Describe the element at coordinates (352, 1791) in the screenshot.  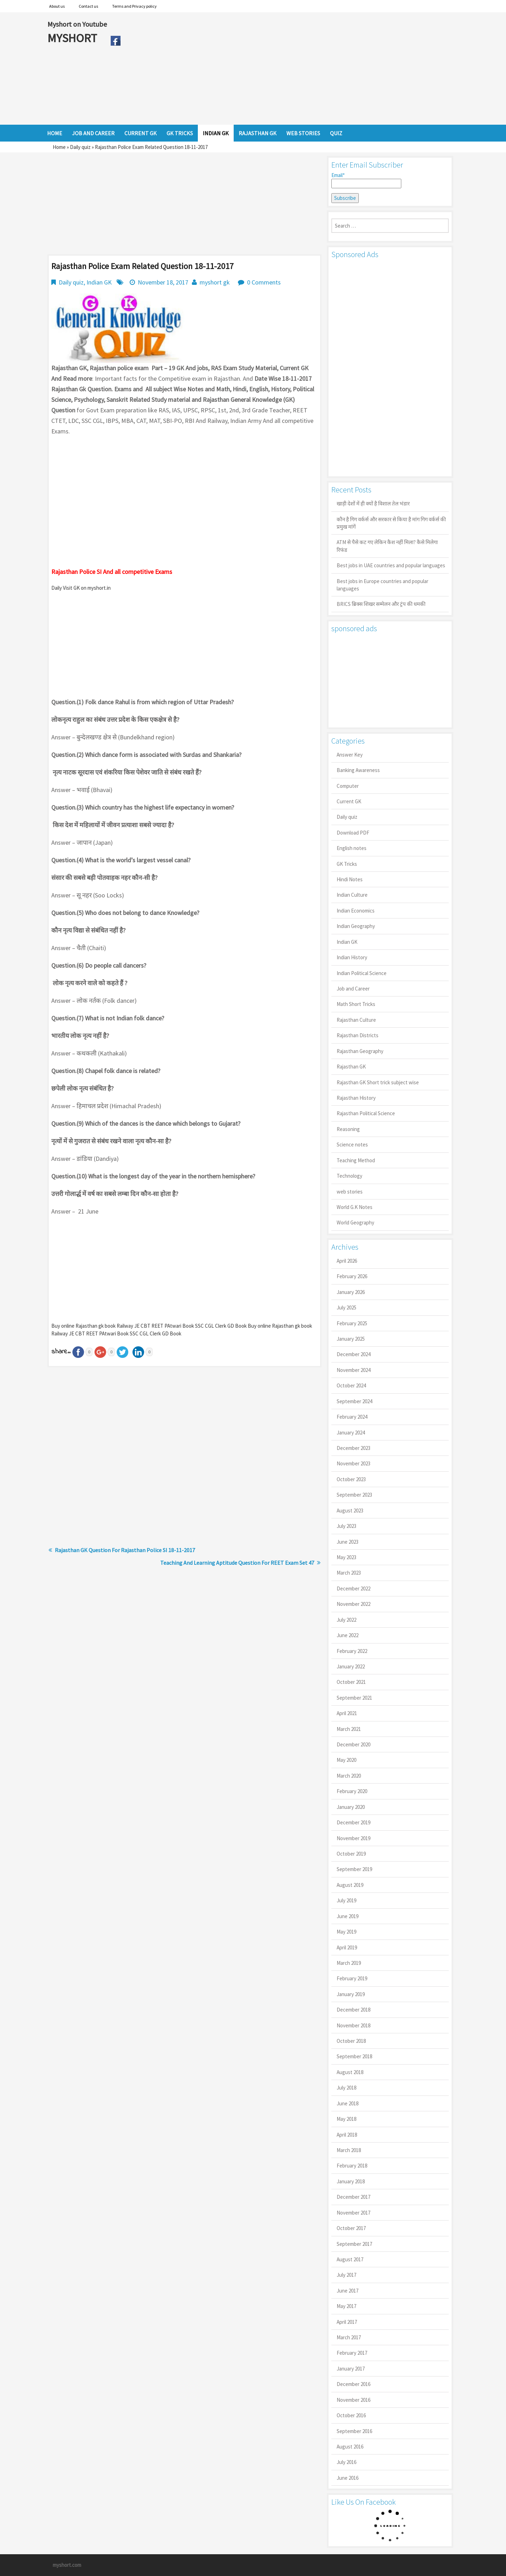
I see `February 2020` at that location.